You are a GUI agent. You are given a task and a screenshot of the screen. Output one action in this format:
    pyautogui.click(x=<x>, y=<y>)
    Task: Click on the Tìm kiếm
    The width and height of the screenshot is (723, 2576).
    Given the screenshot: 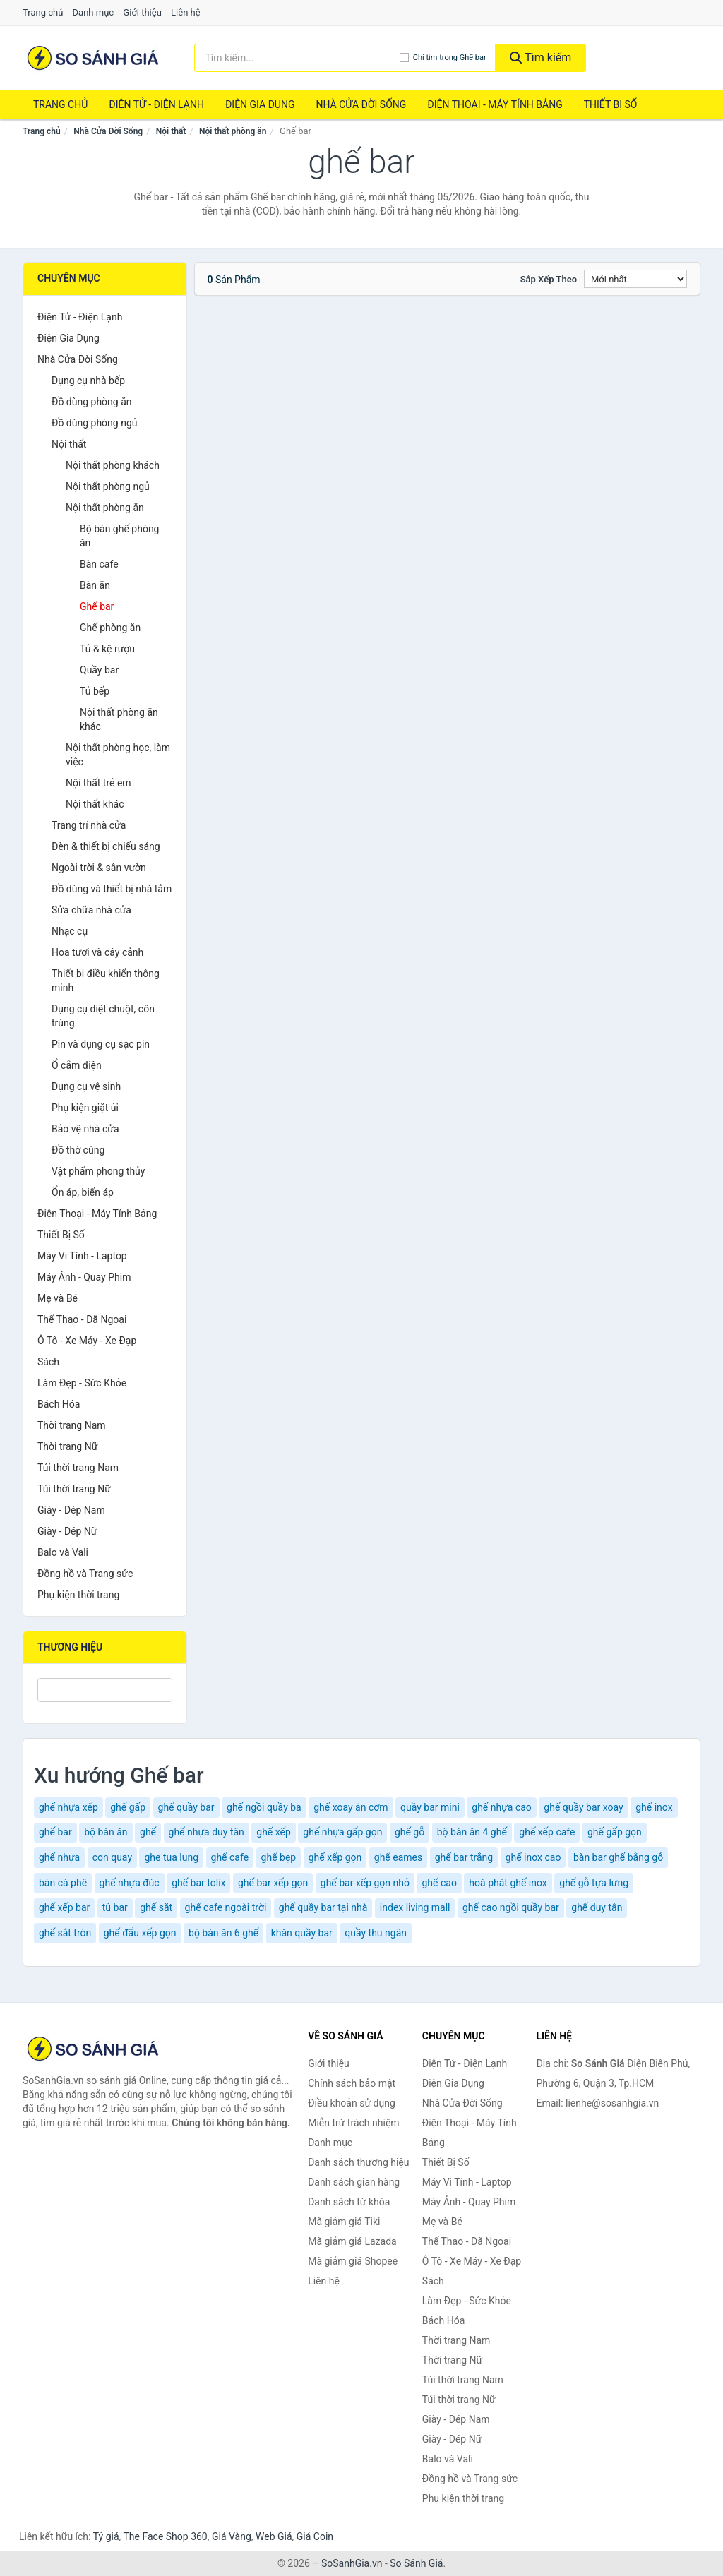 What is the action you would take?
    pyautogui.click(x=541, y=57)
    